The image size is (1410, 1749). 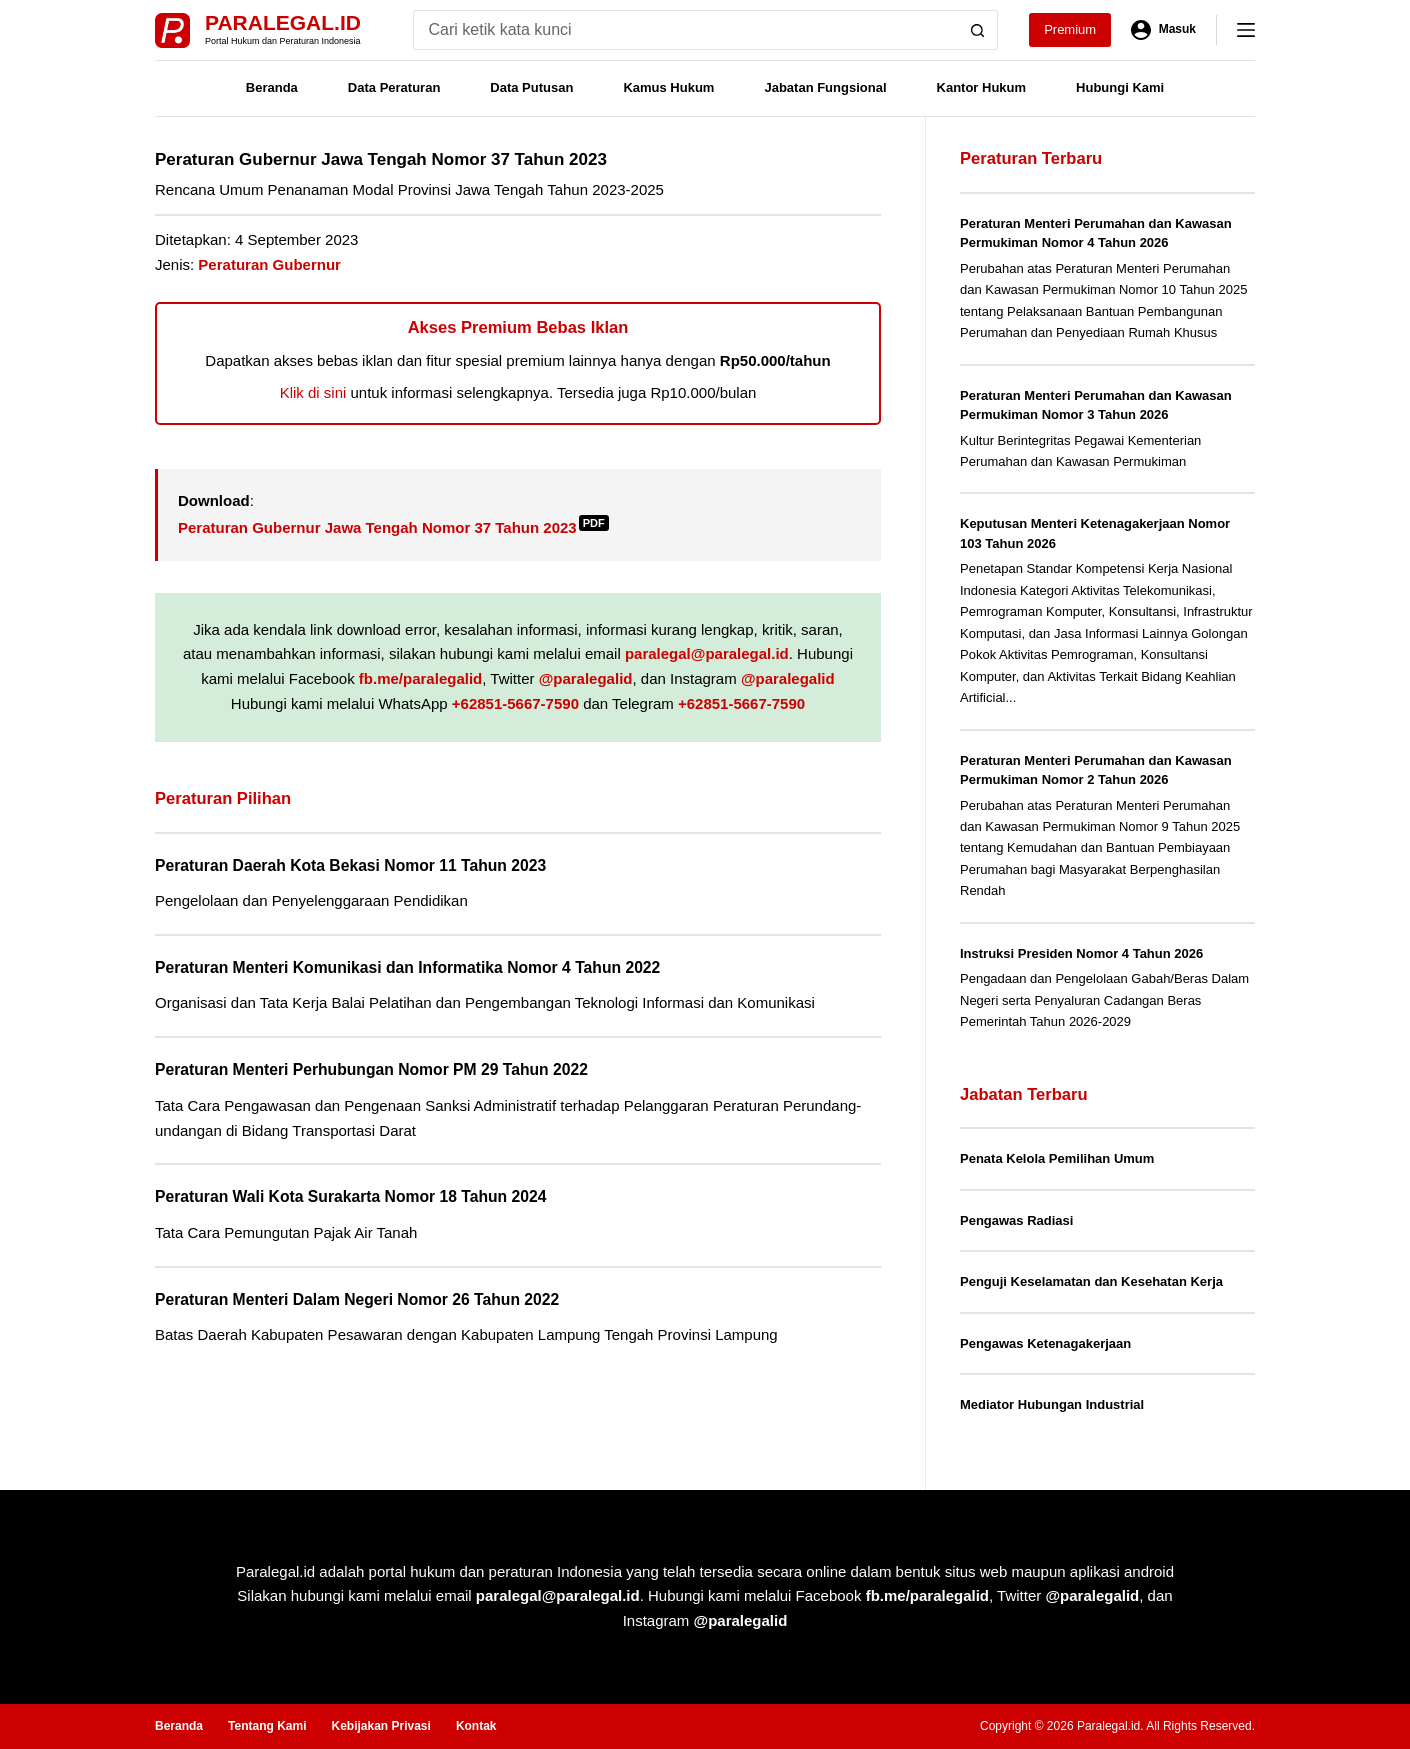 I want to click on Peraturan Wali Kota Surakarta Nomor 18 Tahun 2024, so click(x=350, y=1196).